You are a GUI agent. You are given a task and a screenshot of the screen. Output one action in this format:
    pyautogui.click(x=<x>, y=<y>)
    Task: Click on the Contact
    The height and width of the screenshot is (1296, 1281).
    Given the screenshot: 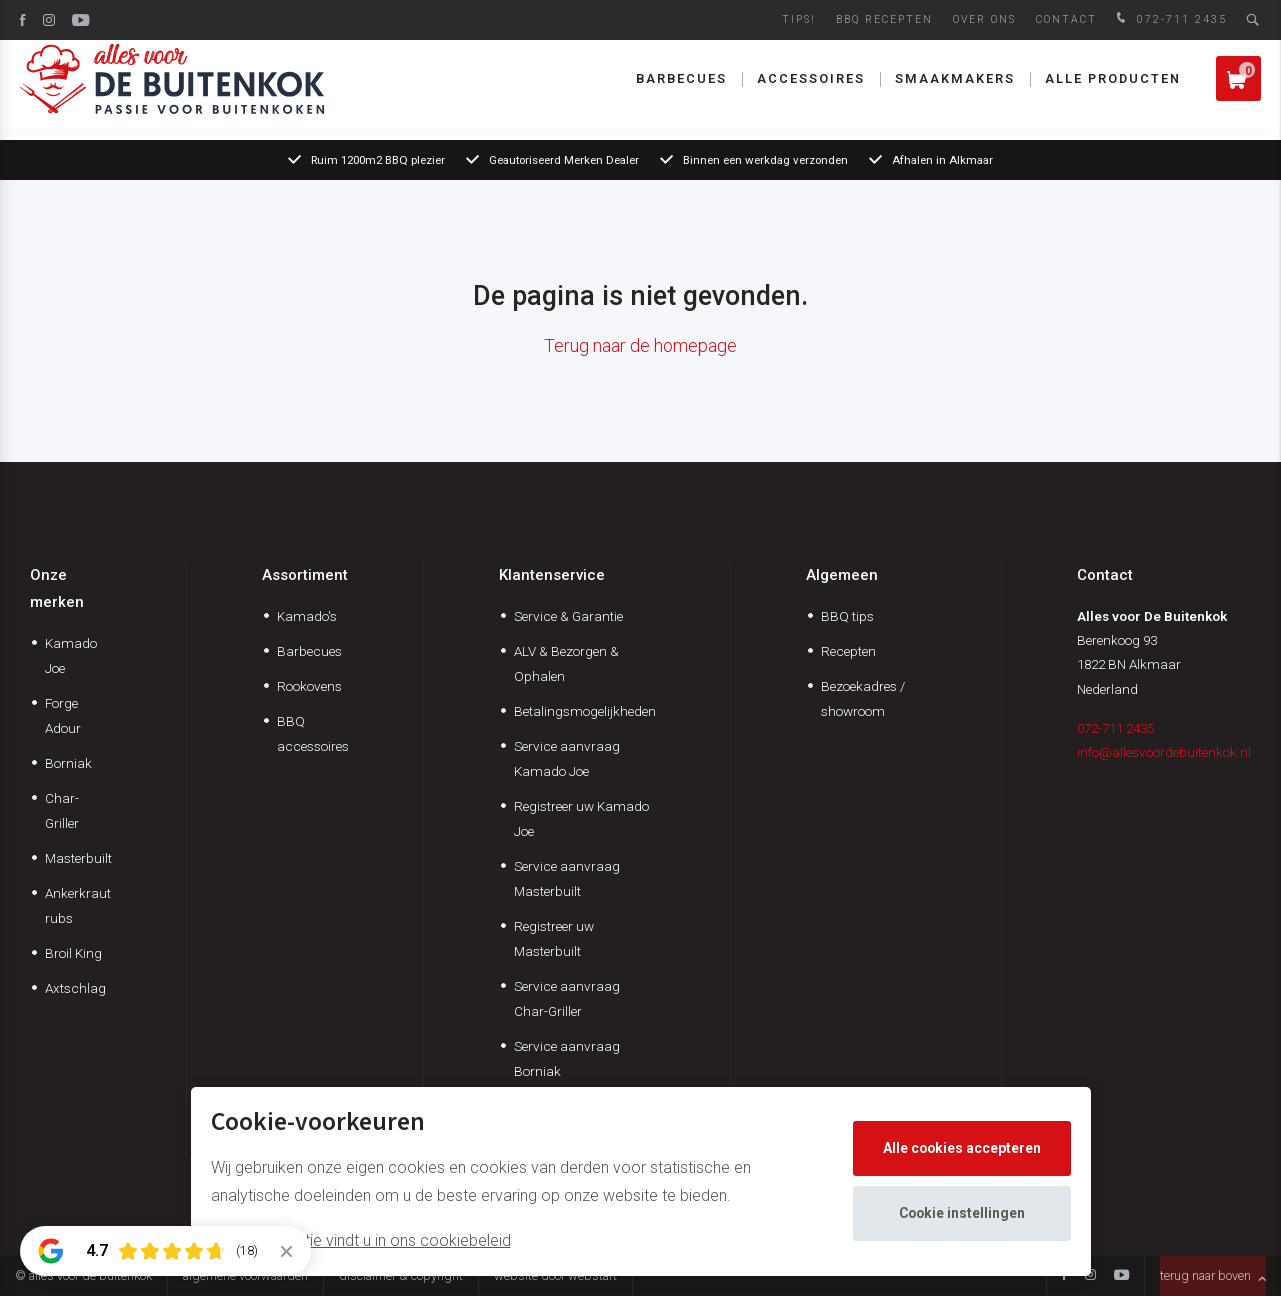 What is the action you would take?
    pyautogui.click(x=1066, y=19)
    